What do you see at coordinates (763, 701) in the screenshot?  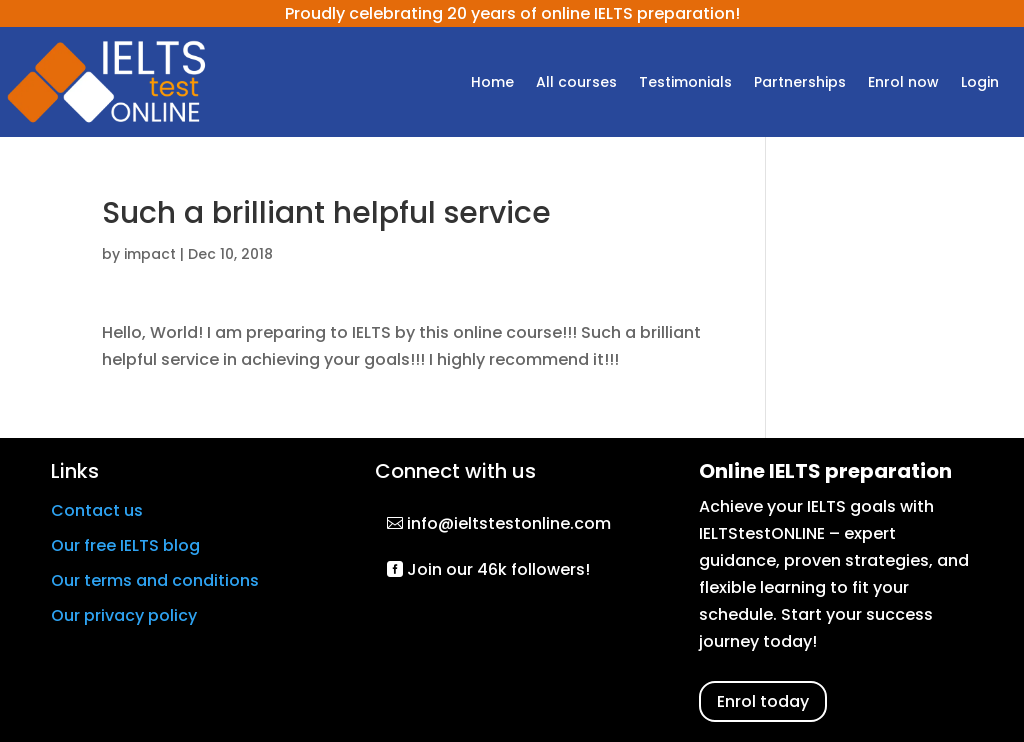 I see `Enrol today` at bounding box center [763, 701].